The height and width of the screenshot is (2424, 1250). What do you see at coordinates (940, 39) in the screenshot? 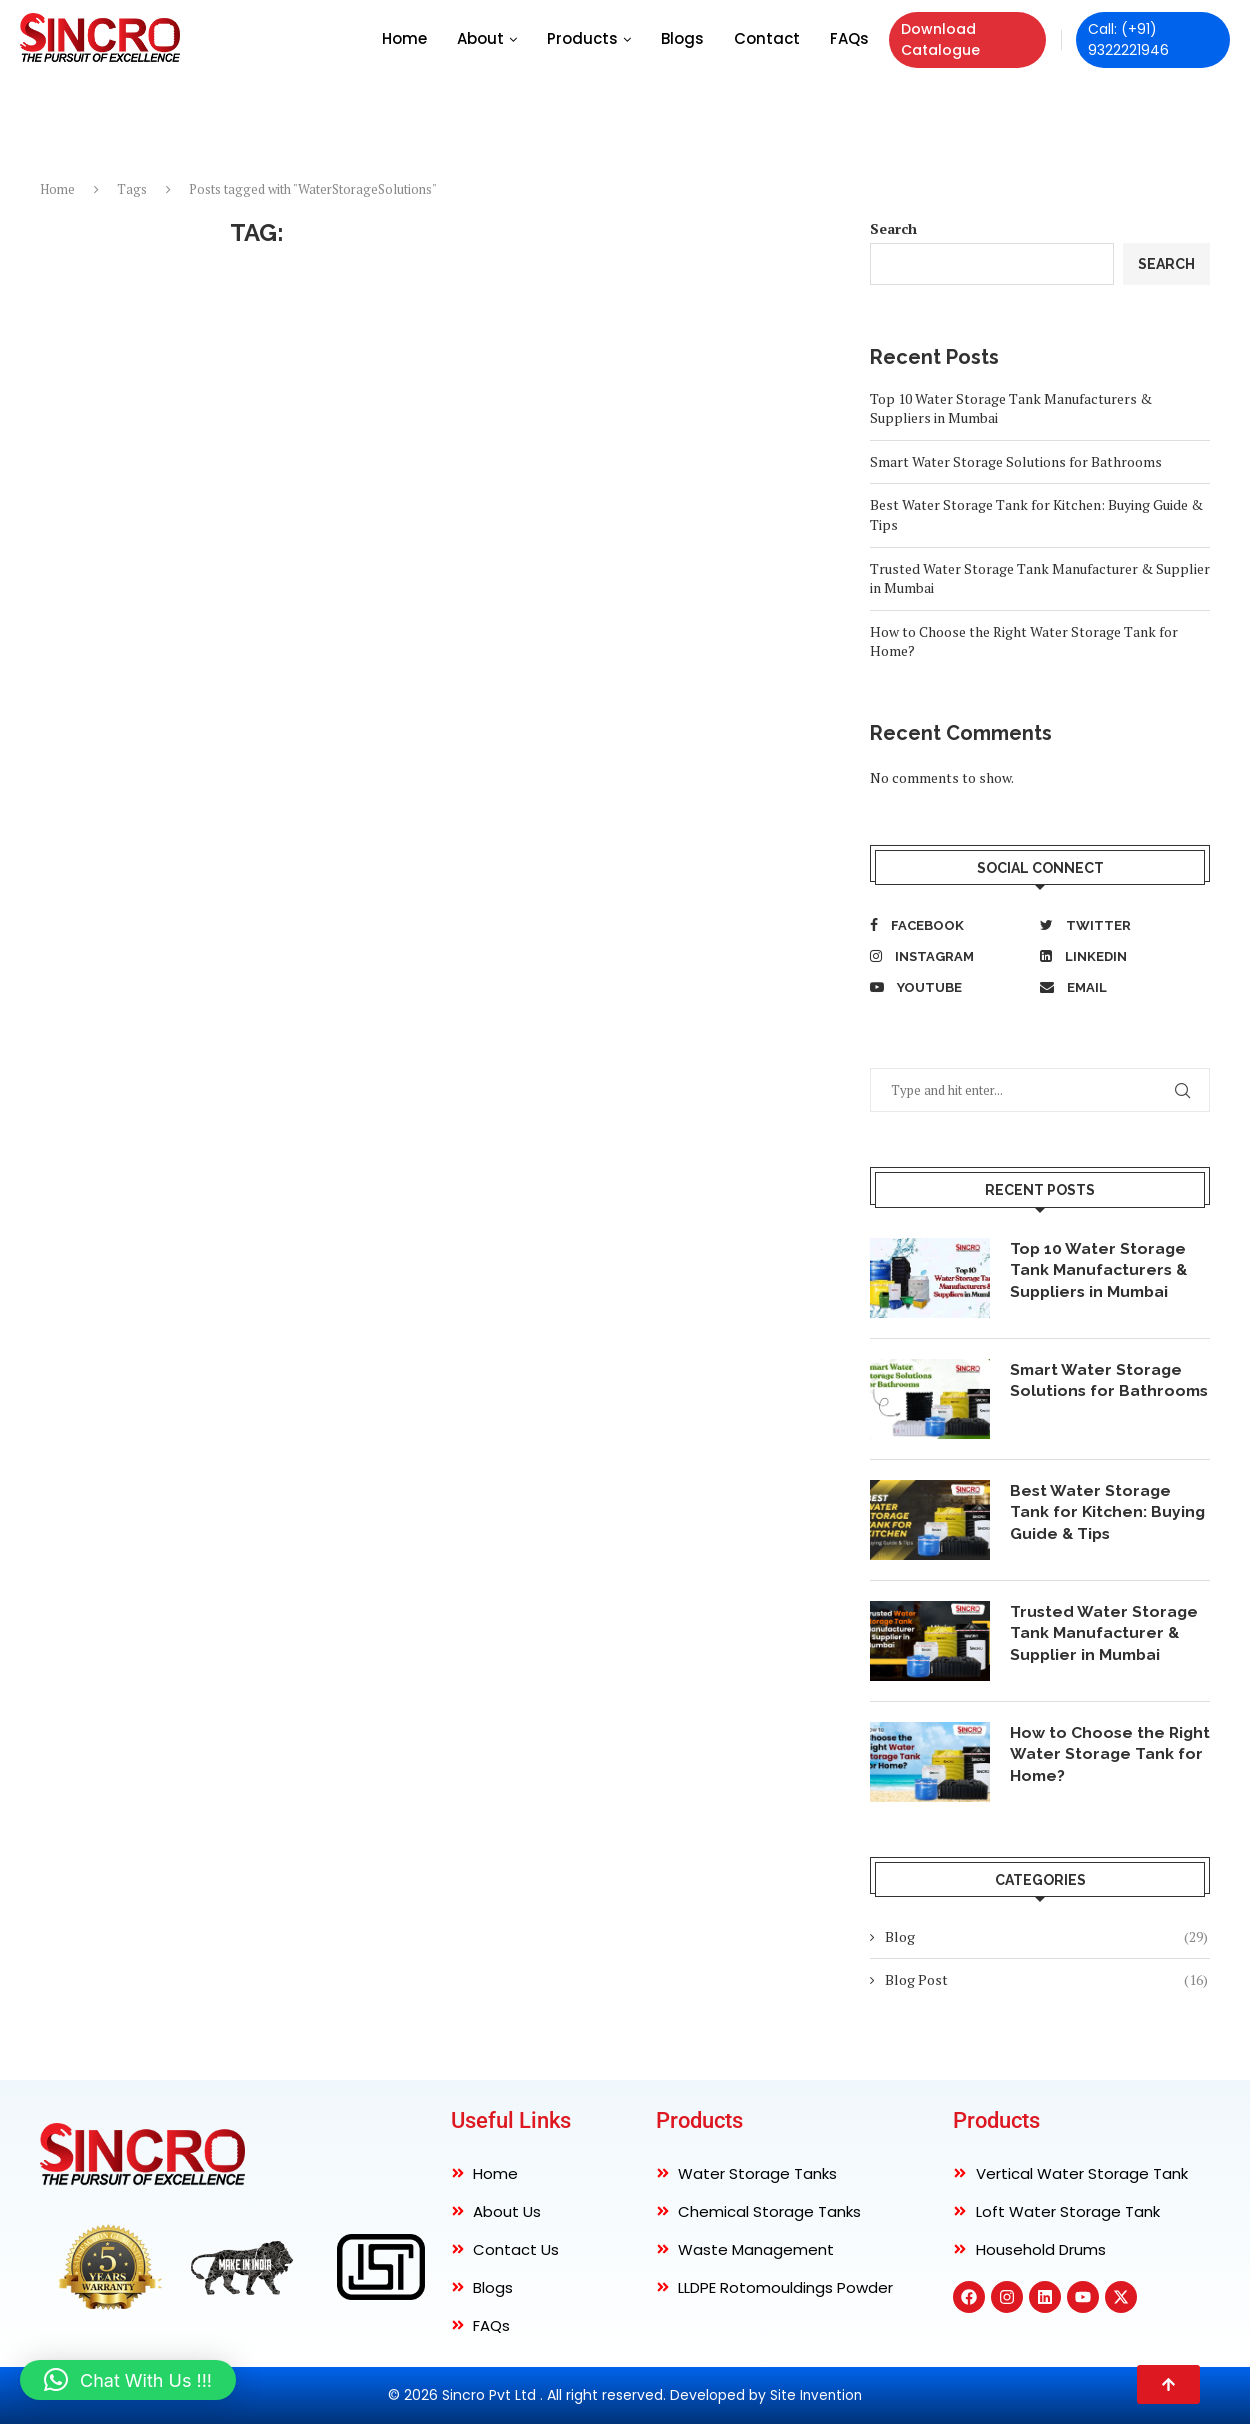
I see `Download Catalogue` at bounding box center [940, 39].